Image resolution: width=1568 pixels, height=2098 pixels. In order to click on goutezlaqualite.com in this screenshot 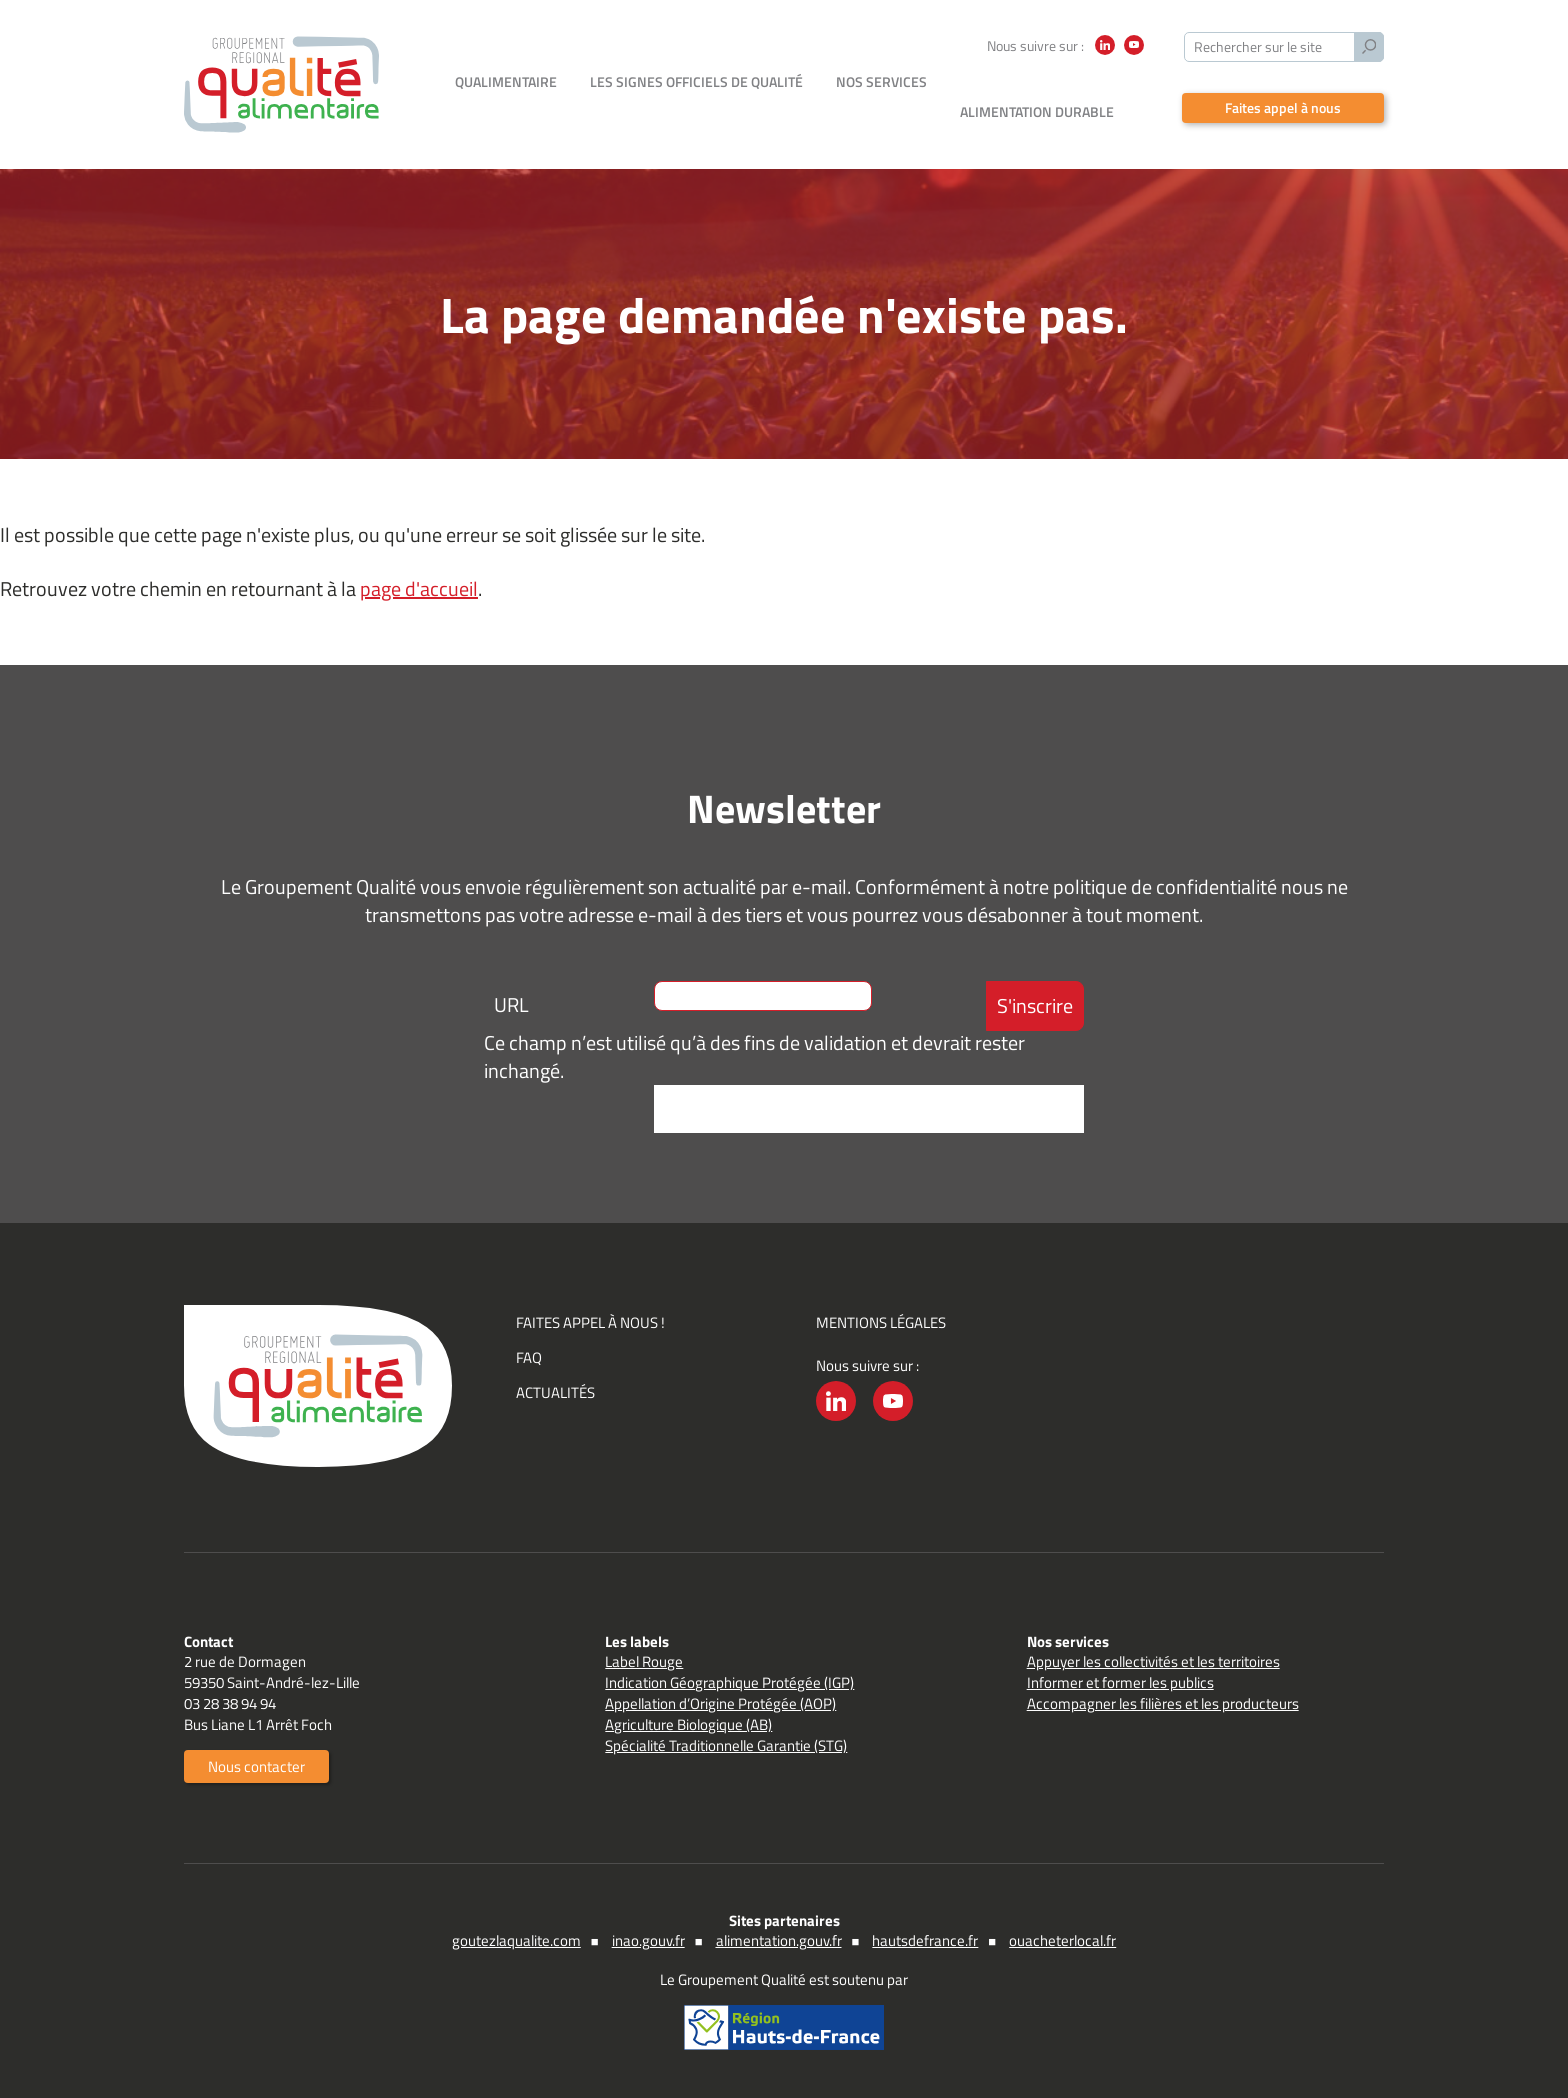, I will do `click(516, 1938)`.